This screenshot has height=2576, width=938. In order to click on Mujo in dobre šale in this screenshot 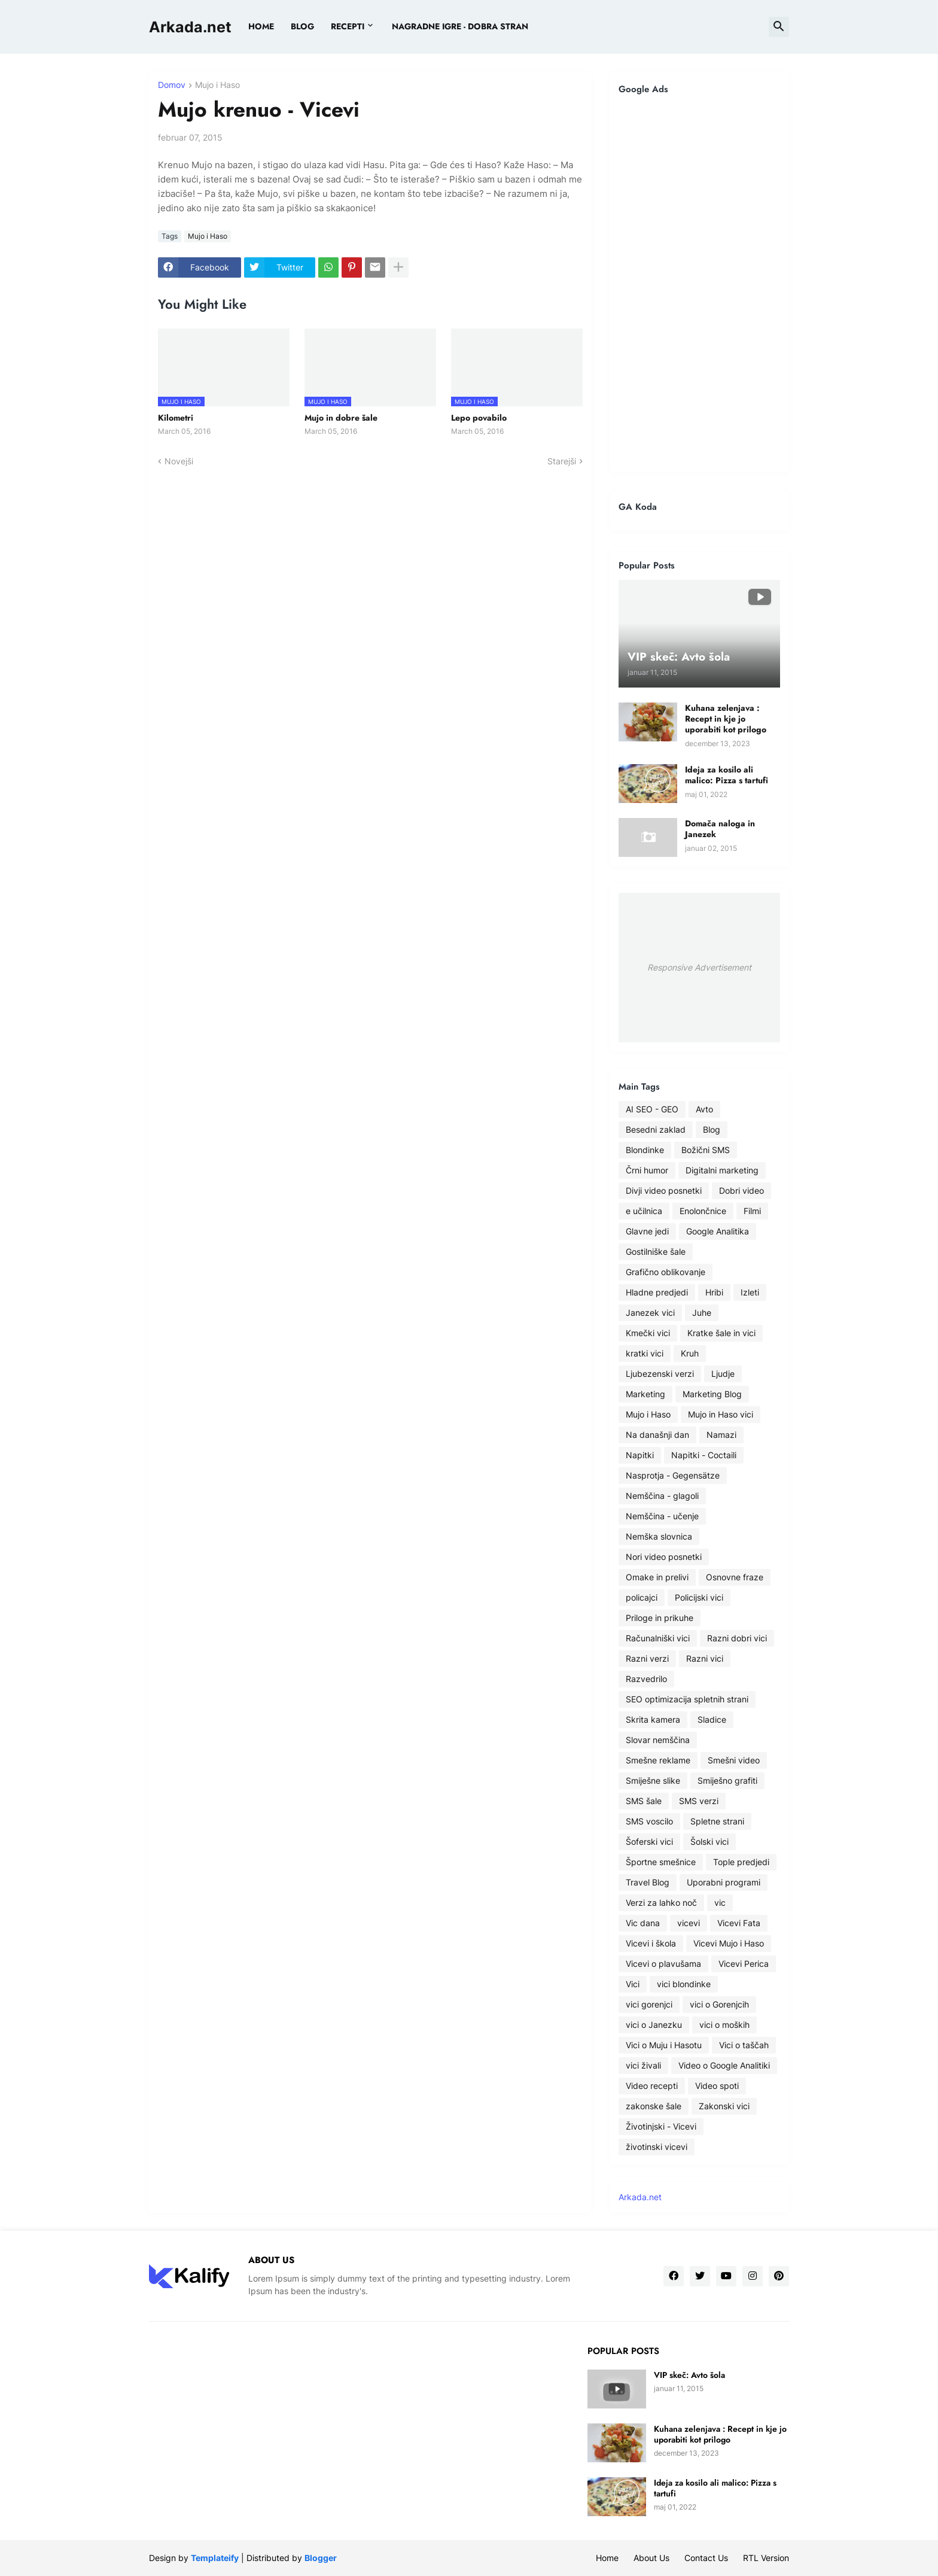, I will do `click(340, 417)`.